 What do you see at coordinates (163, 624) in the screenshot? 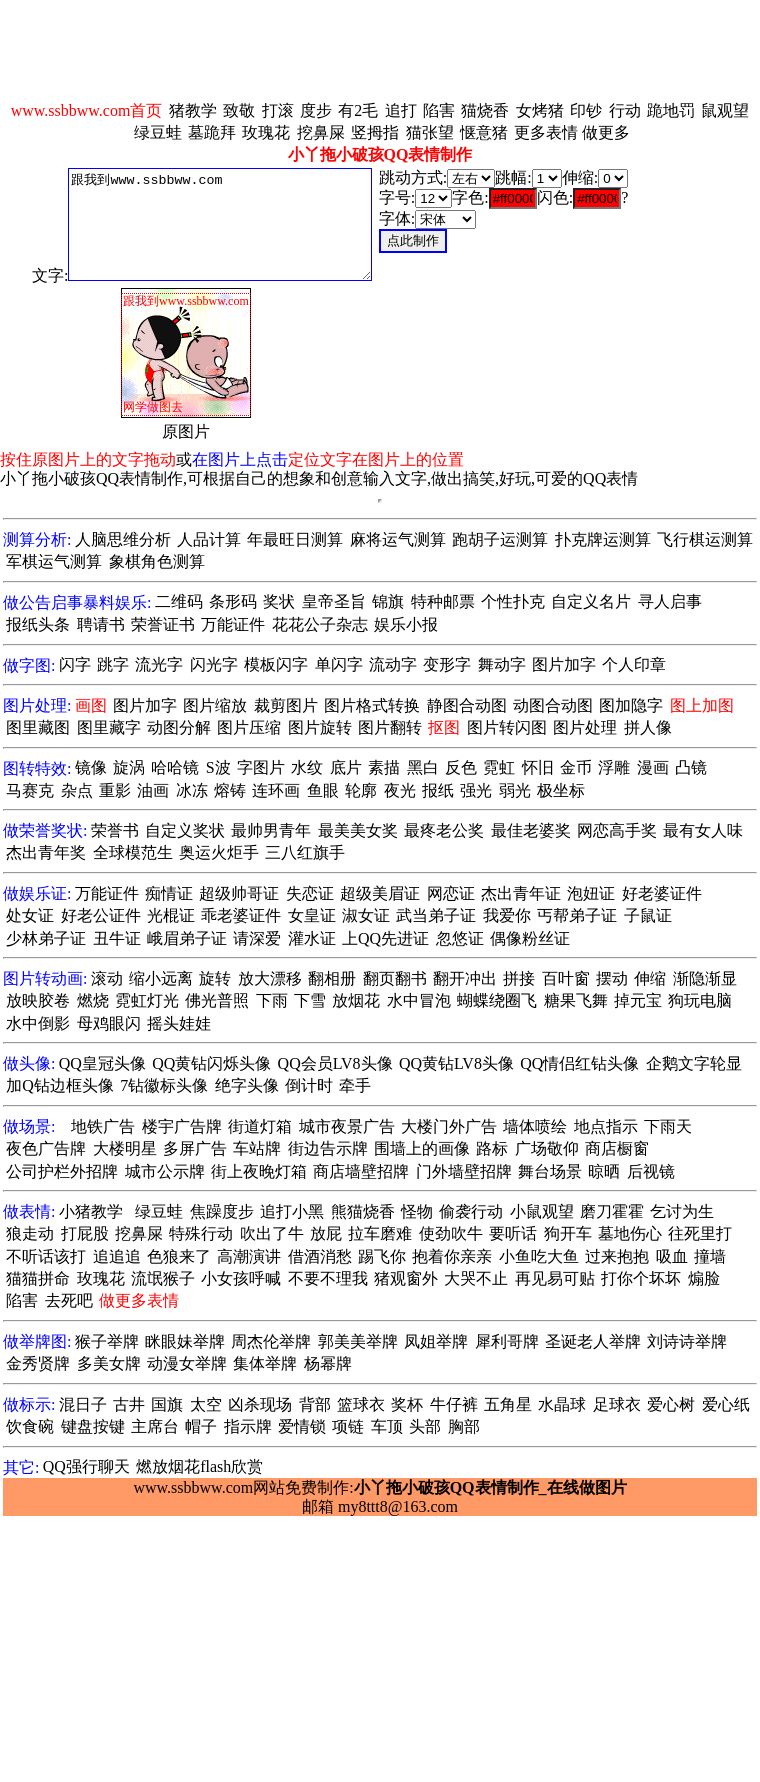
I see `荣誉证书` at bounding box center [163, 624].